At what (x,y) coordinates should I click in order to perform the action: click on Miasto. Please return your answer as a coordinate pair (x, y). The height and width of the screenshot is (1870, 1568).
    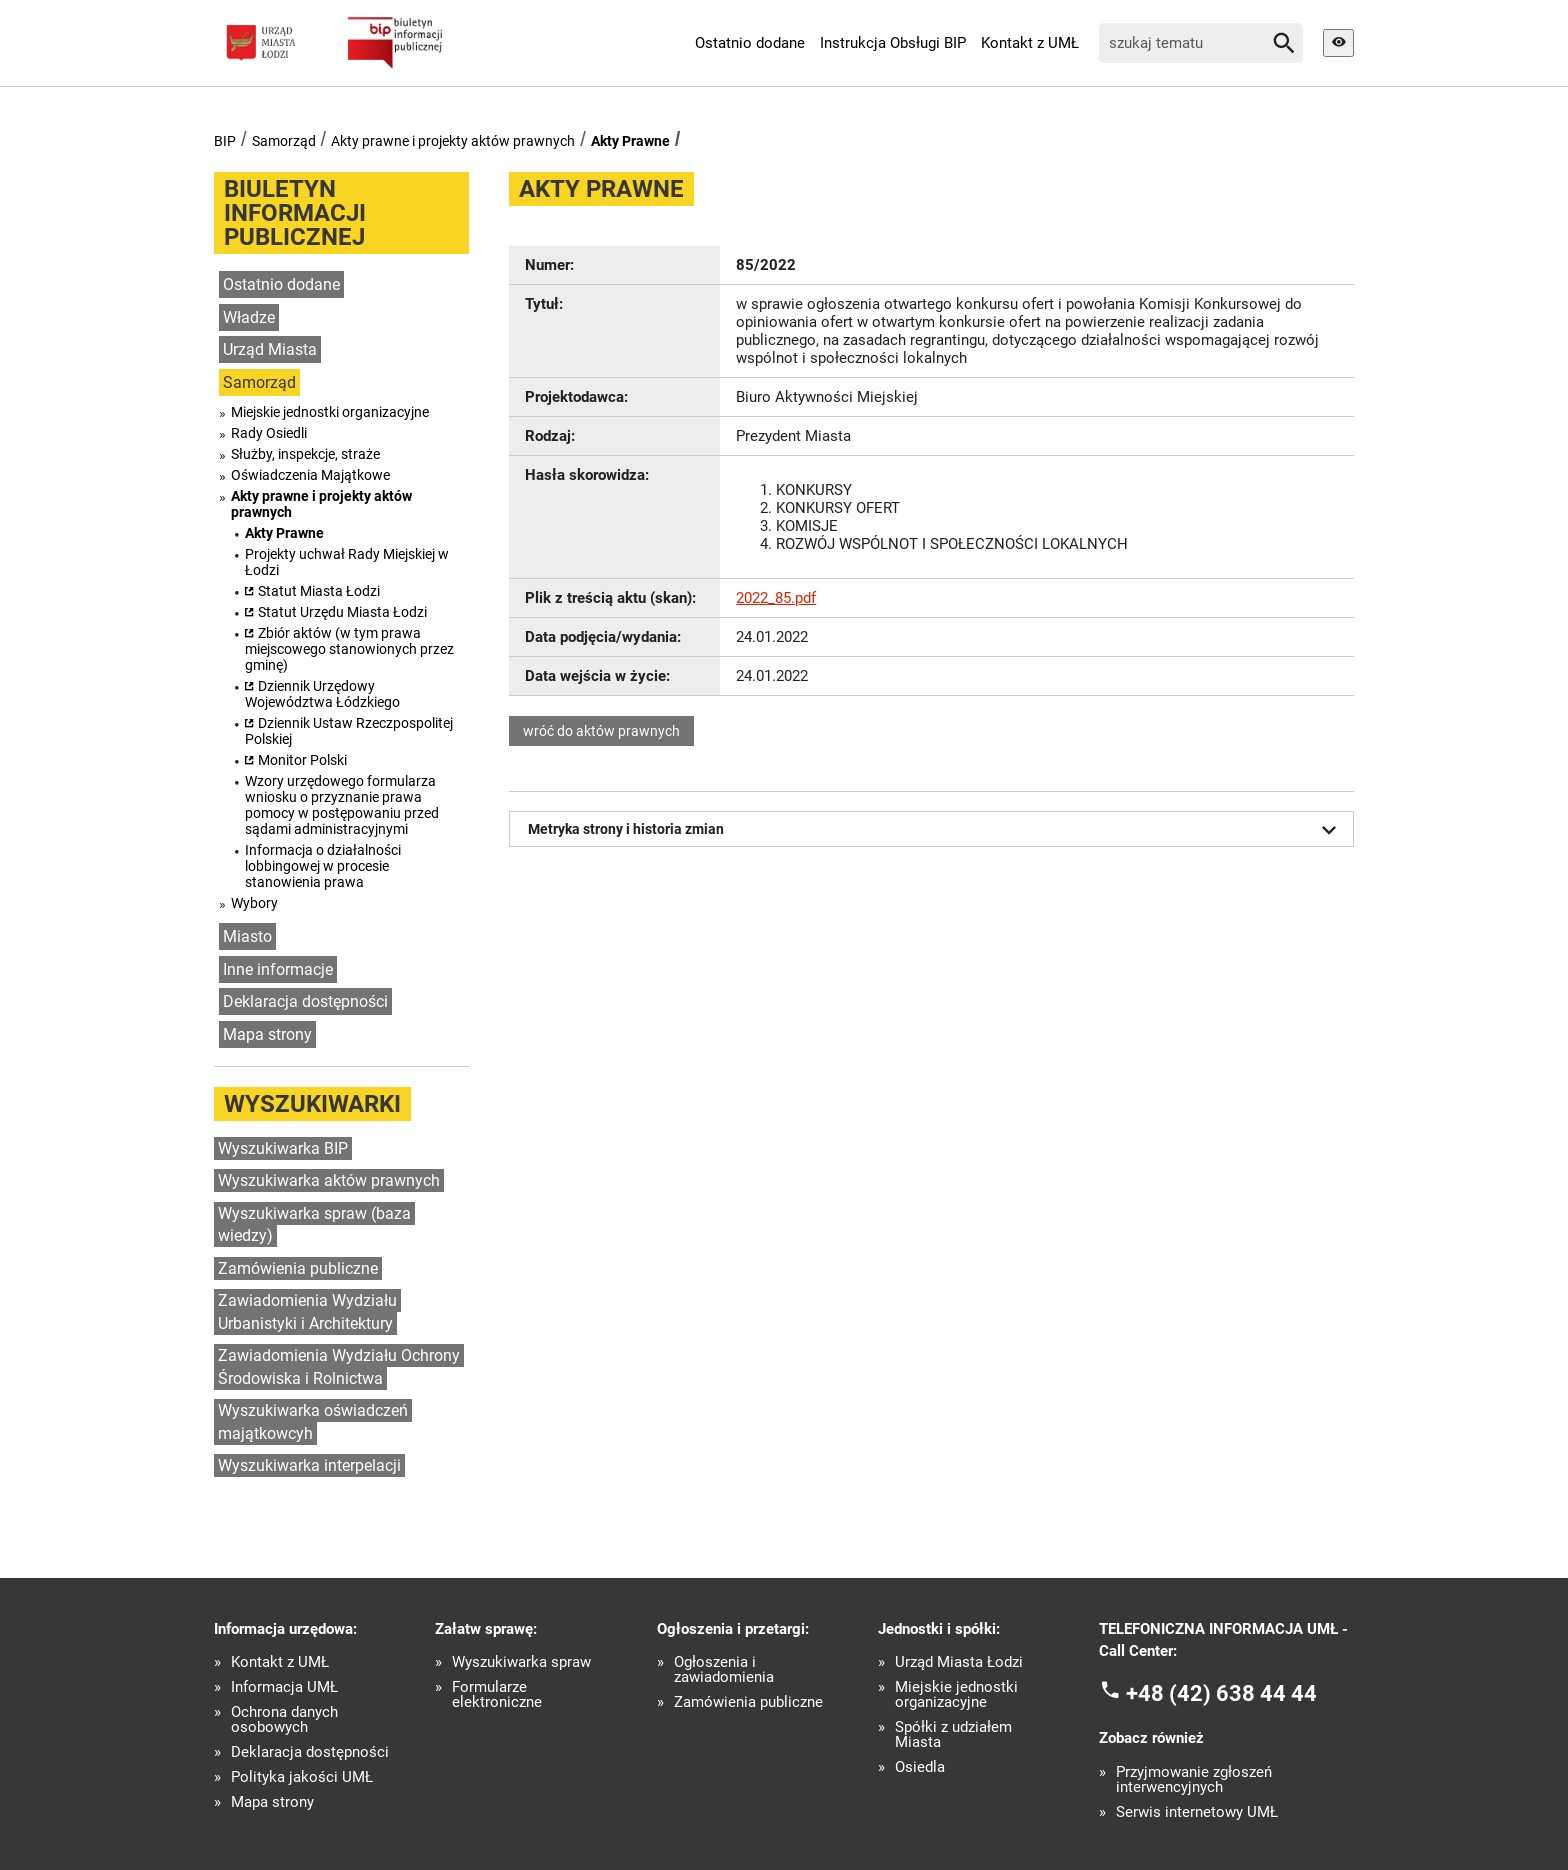
    Looking at the image, I should click on (247, 936).